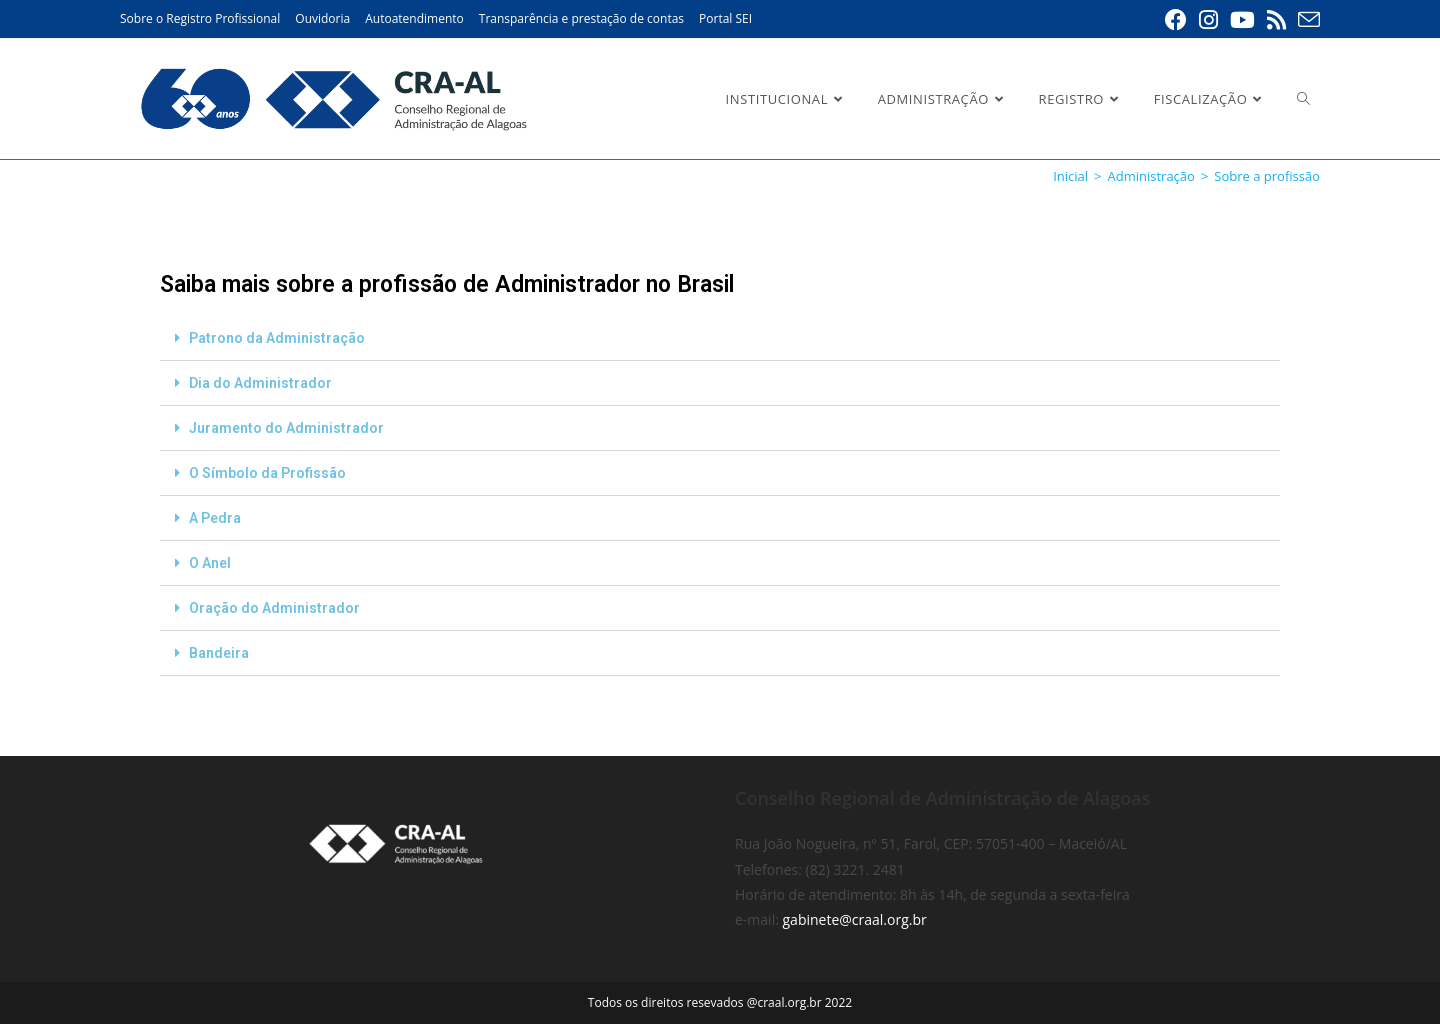 Image resolution: width=1440 pixels, height=1024 pixels. I want to click on Ouvidoria, so click(322, 18).